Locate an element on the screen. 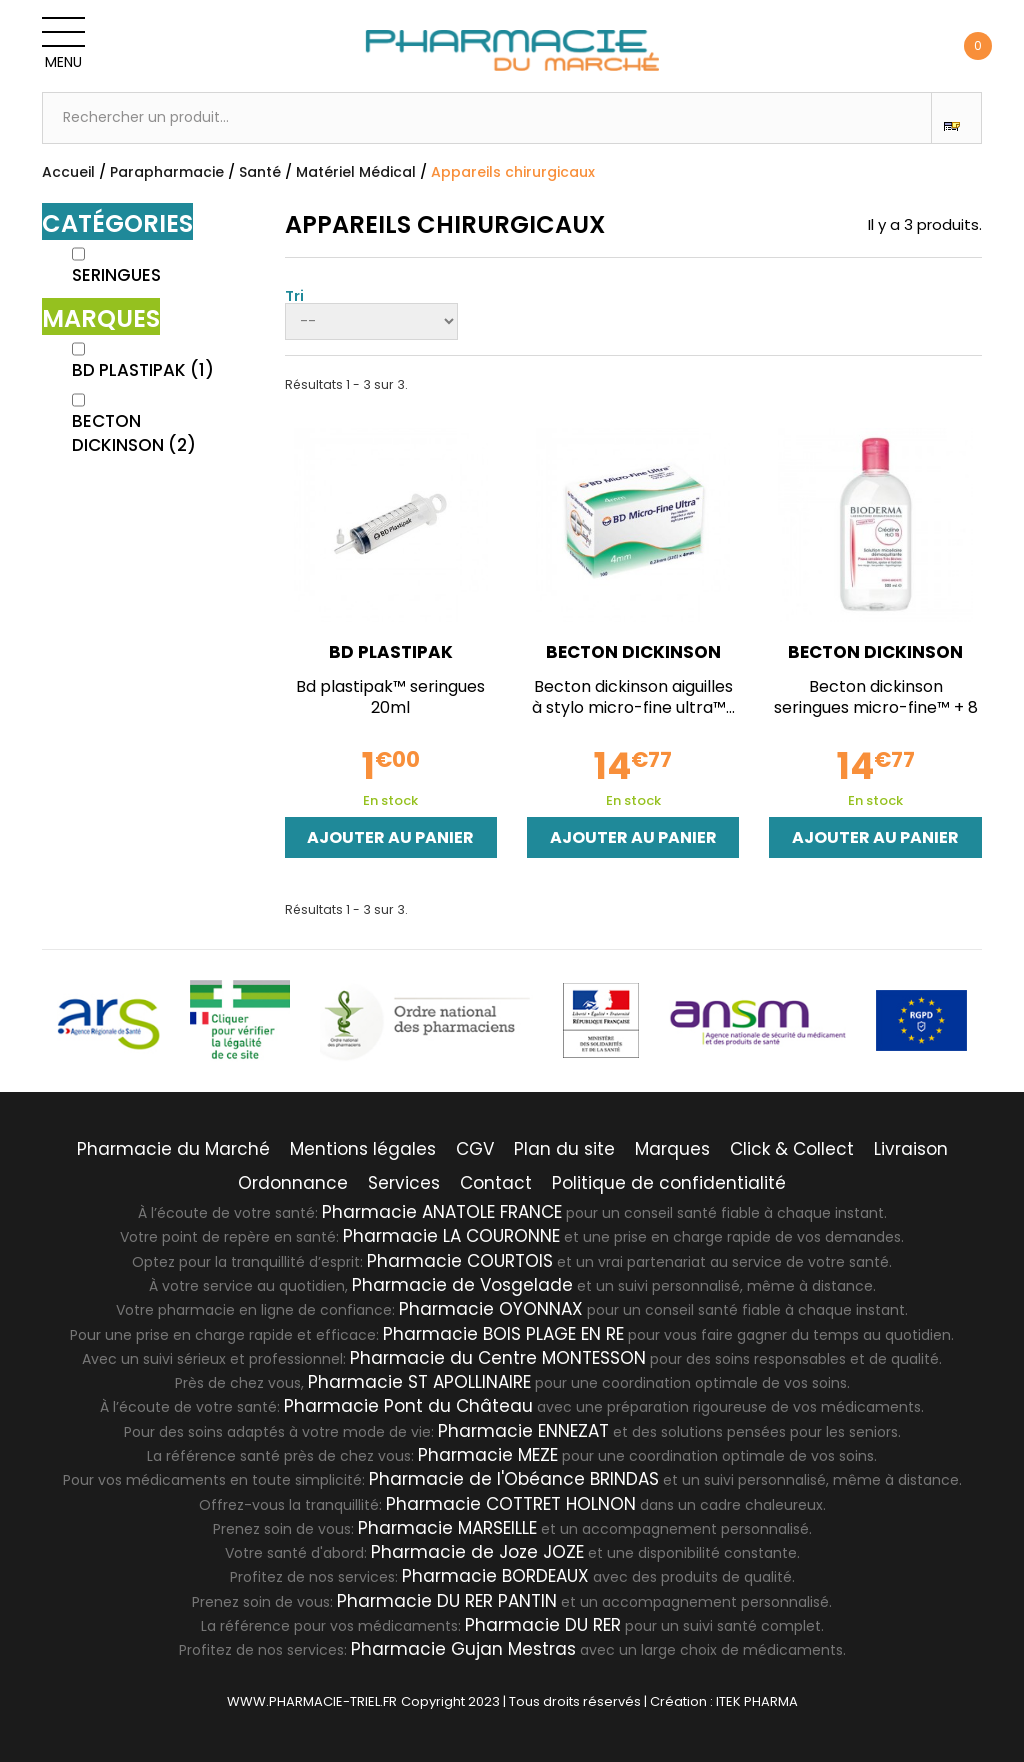 This screenshot has width=1024, height=1762. Pharmacie de Vosgelade is located at coordinates (462, 1285).